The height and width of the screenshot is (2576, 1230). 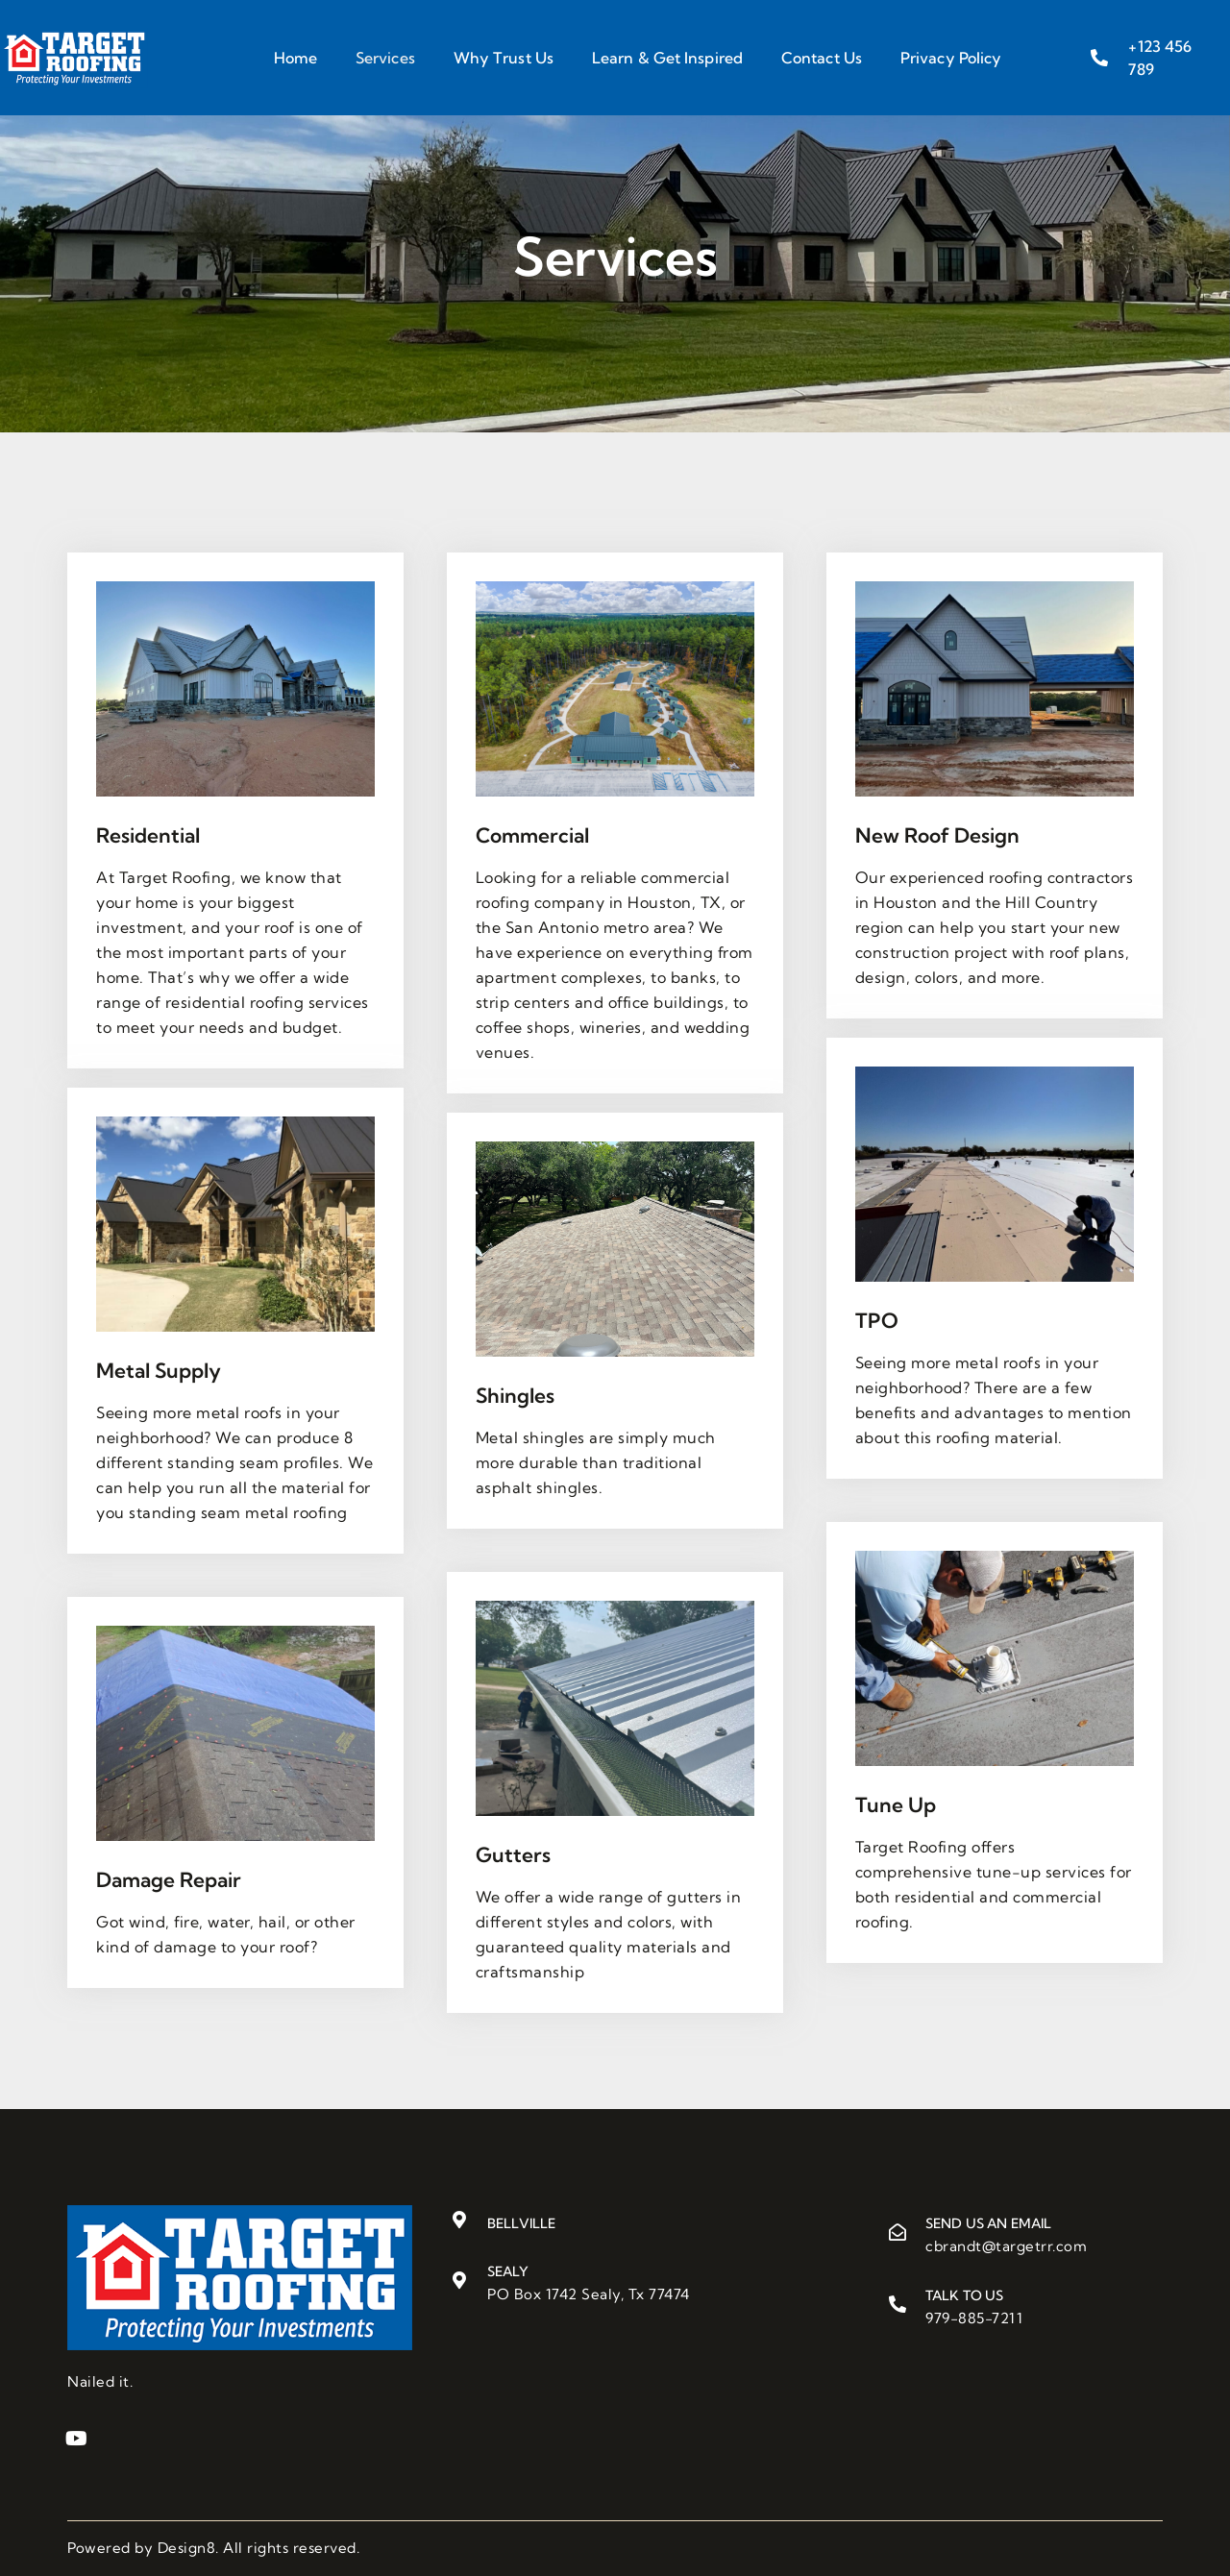 I want to click on Why Trust Us, so click(x=504, y=57).